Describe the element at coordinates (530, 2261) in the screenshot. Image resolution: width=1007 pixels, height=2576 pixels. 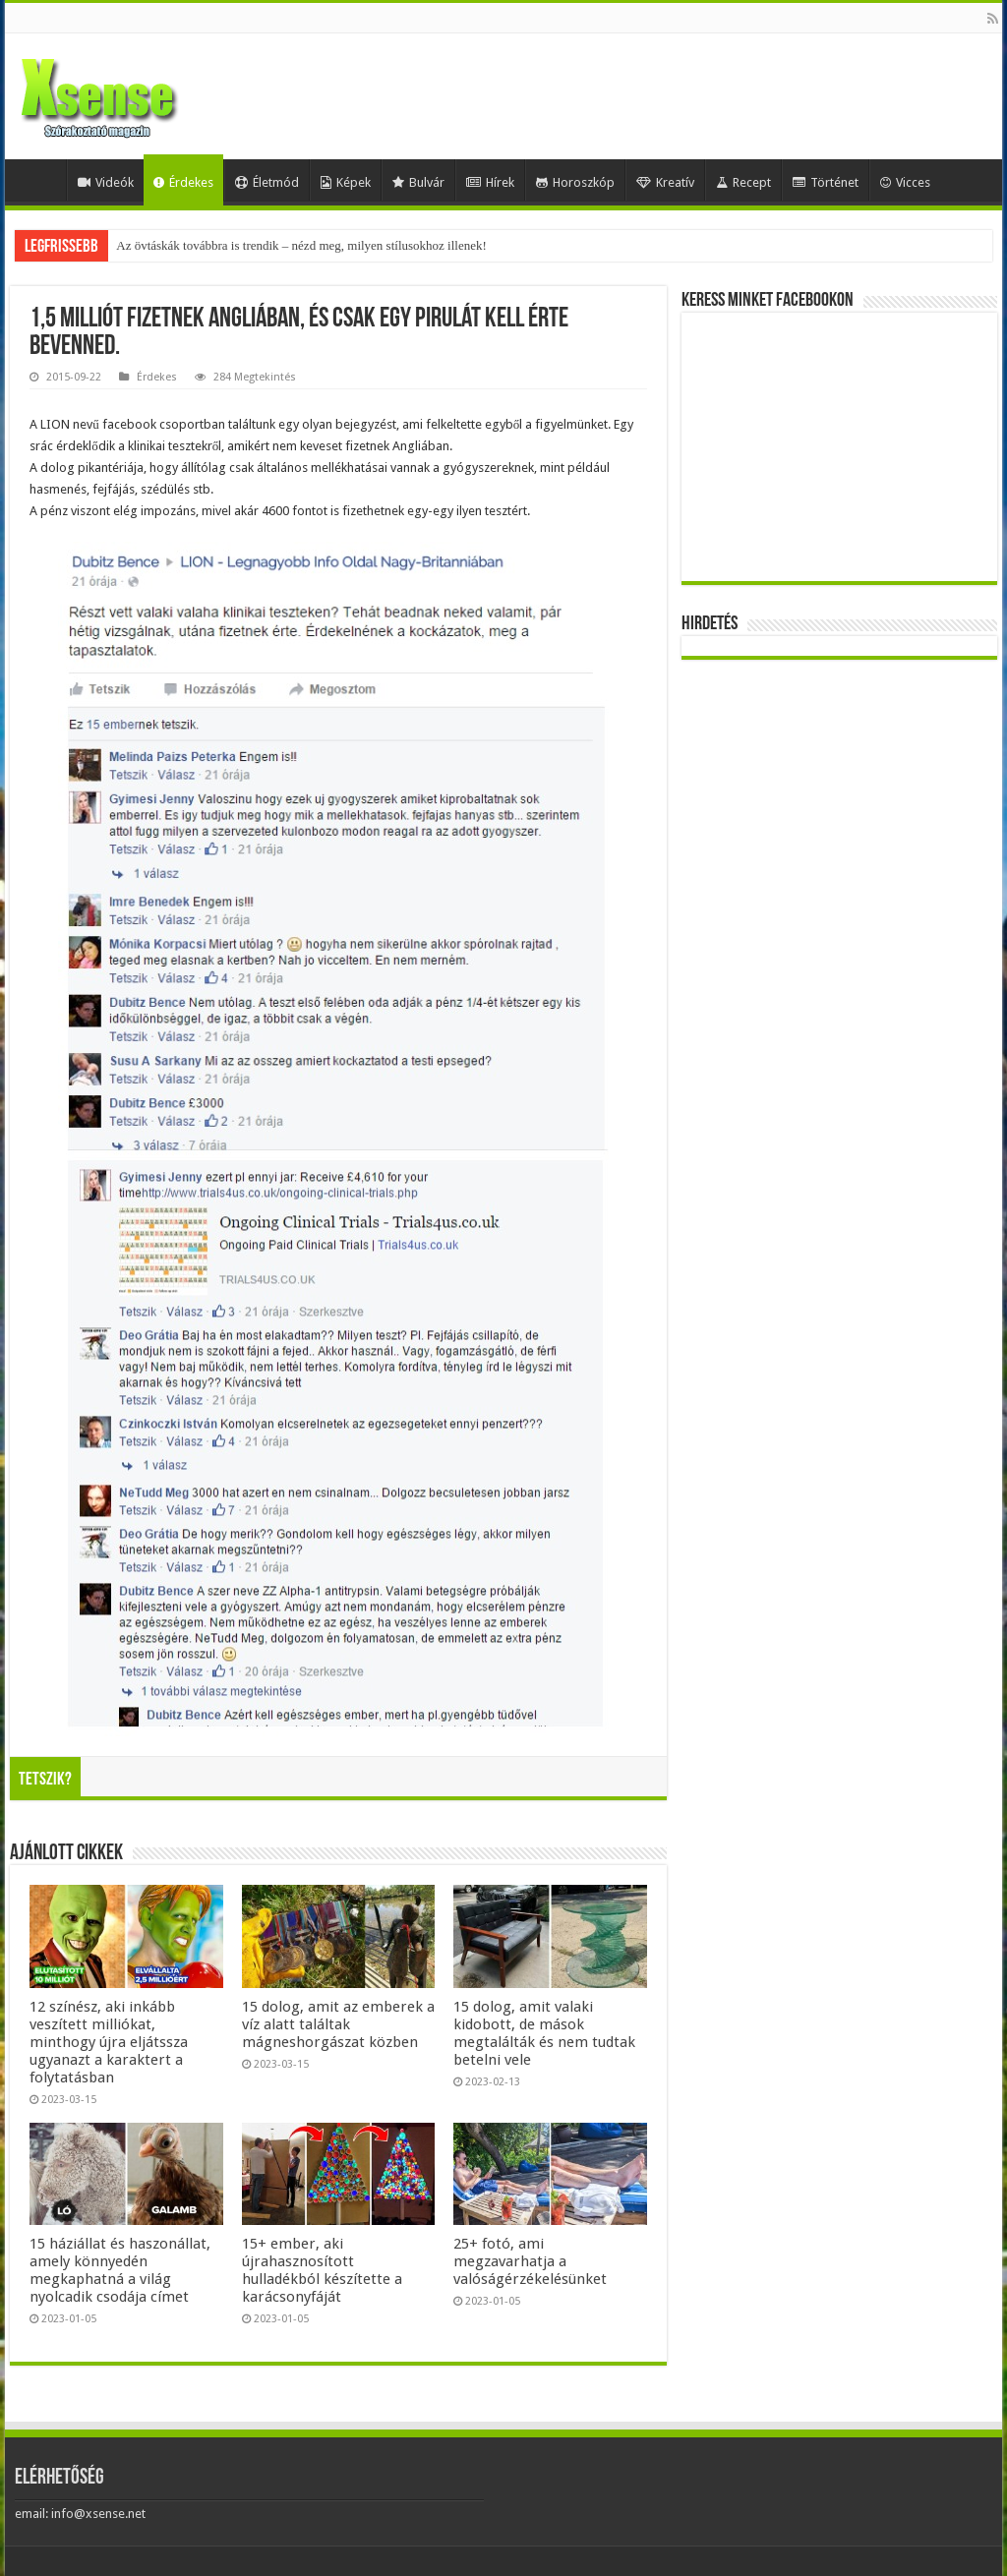
I see `25+ fotó, ami megzavarhatja a valóságérzékelésünket` at that location.